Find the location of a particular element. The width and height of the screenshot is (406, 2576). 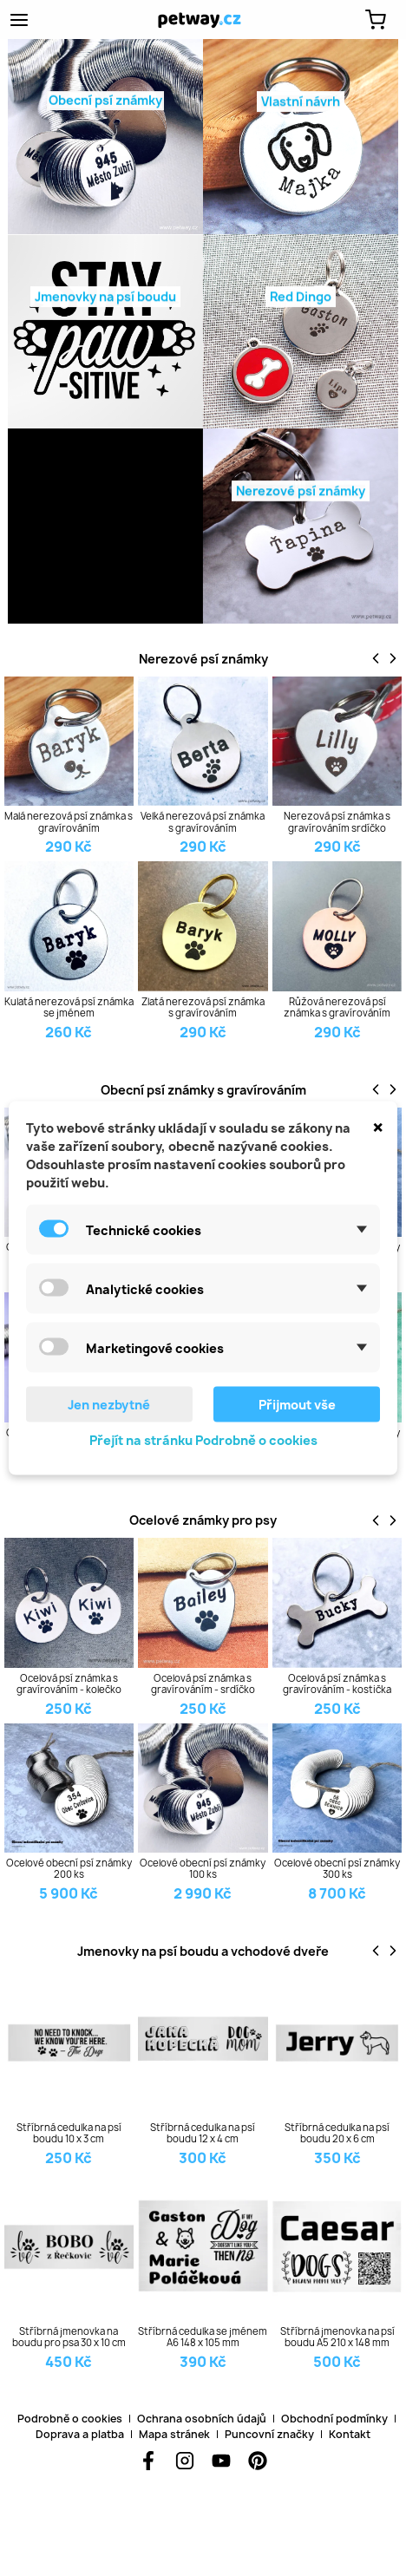

Jen nezbytné is located at coordinates (109, 1404).